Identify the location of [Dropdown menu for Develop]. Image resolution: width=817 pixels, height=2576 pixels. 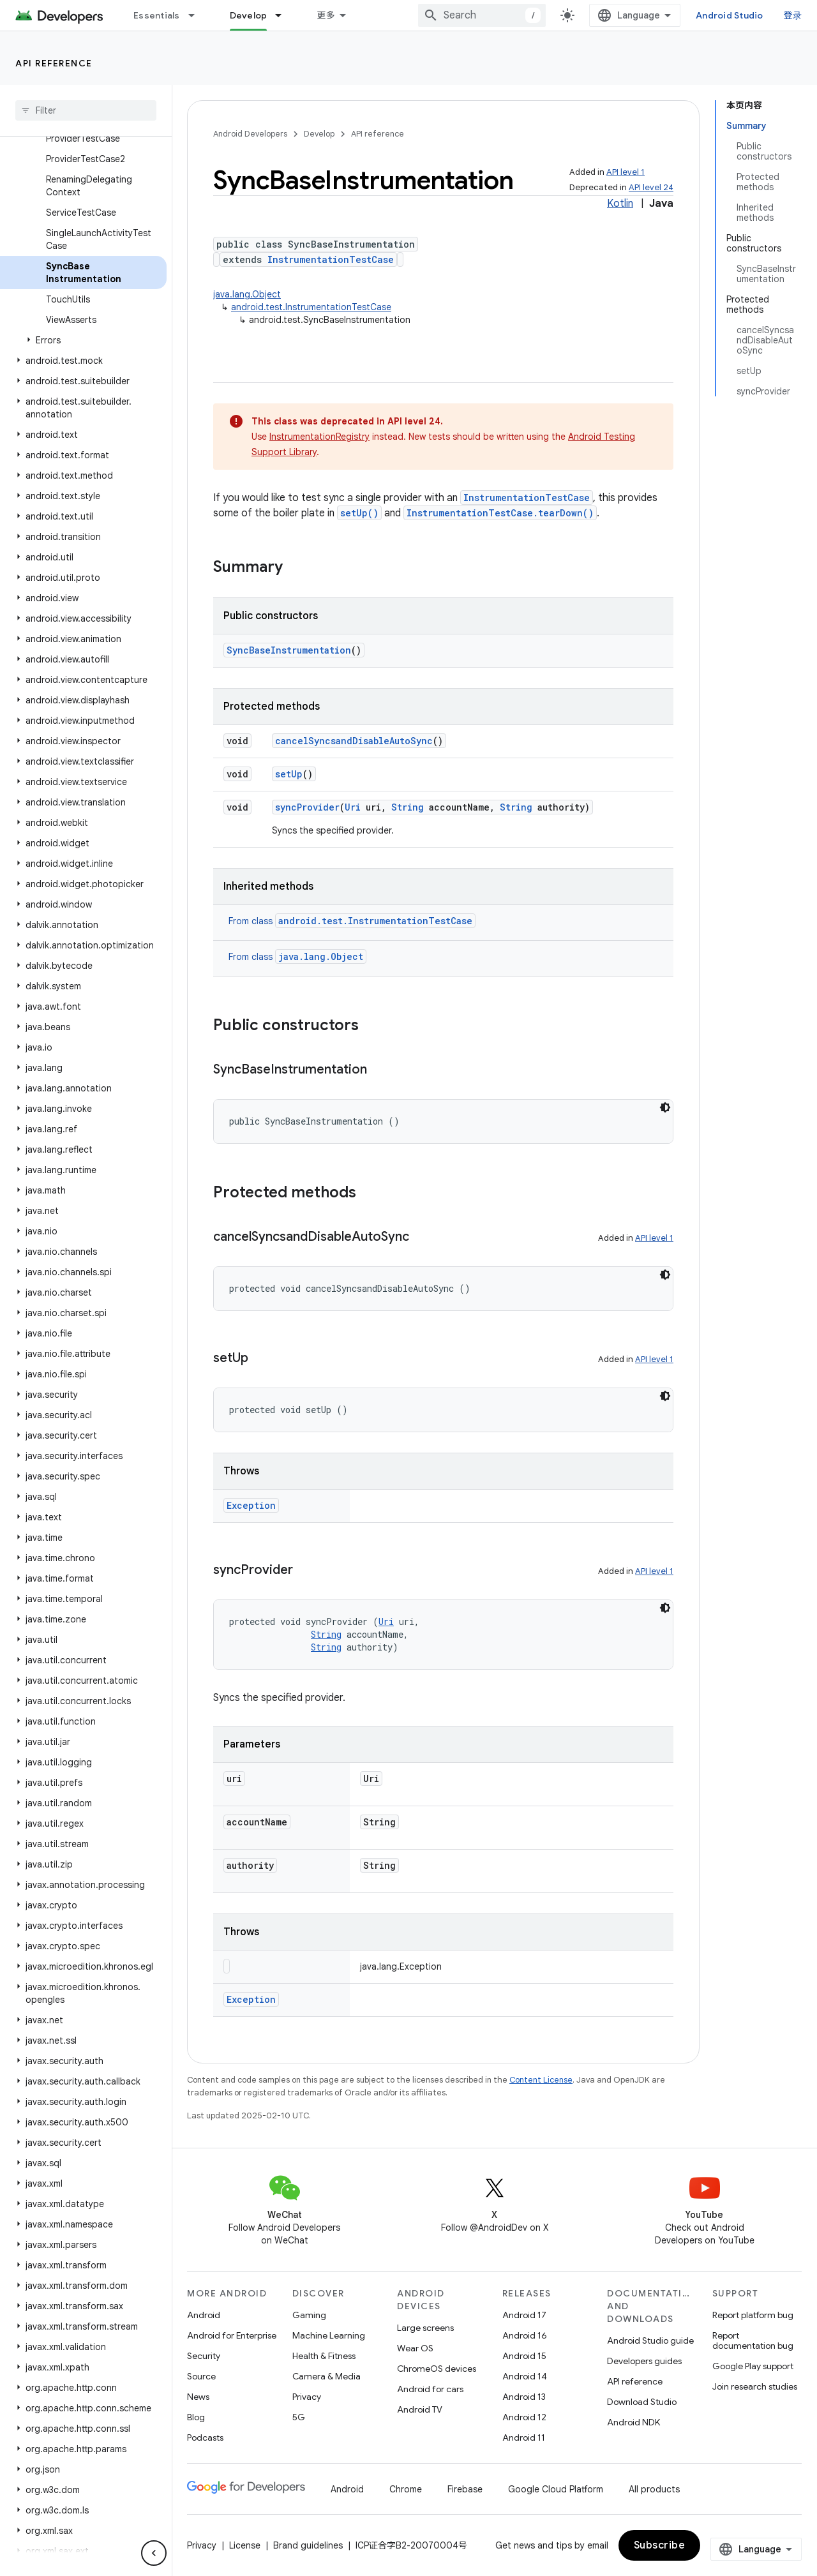
(284, 15).